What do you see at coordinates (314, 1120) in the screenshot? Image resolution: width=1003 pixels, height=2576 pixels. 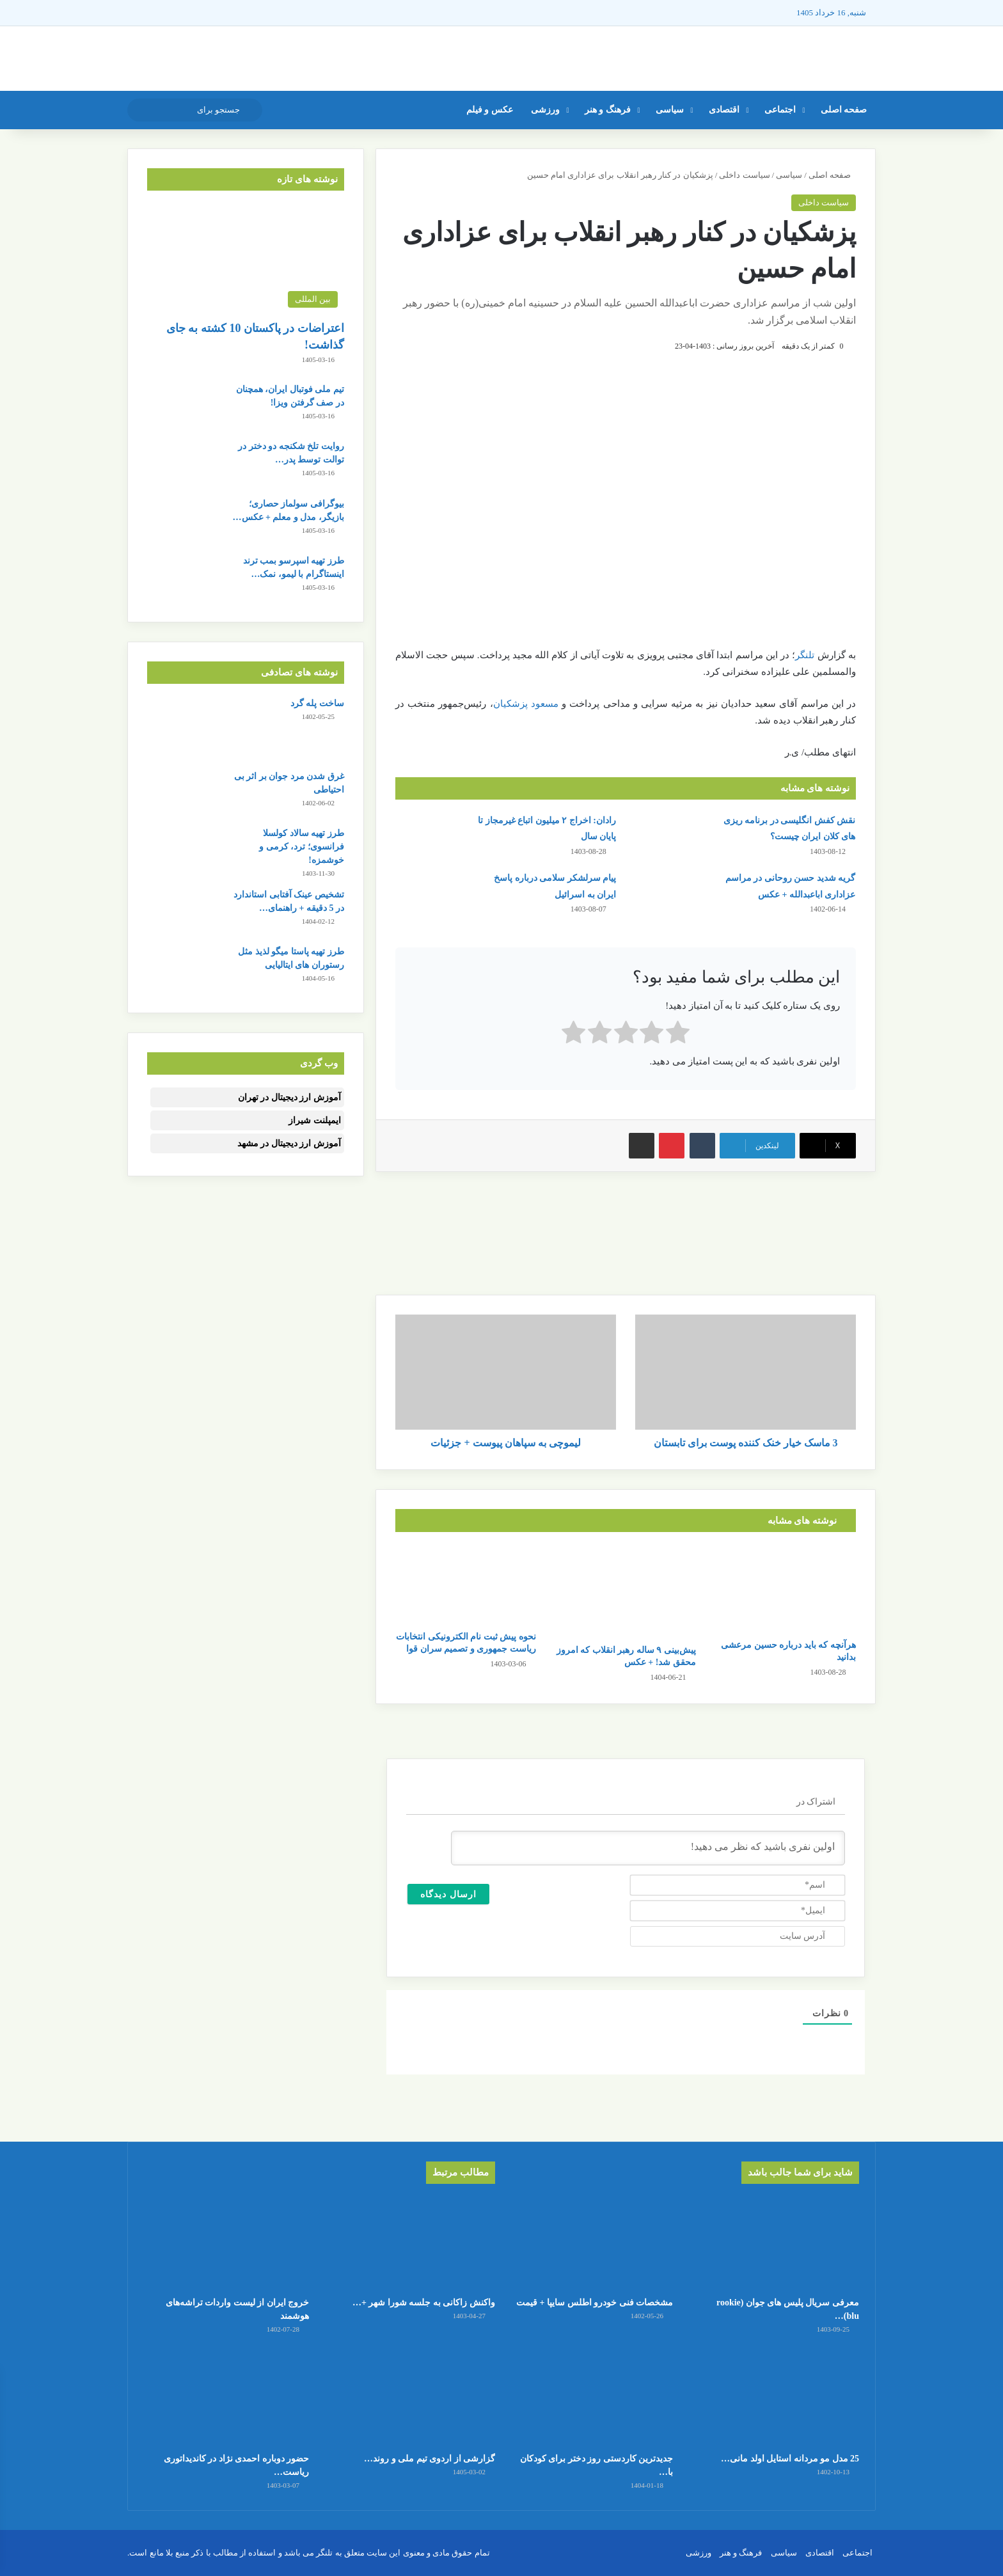 I see `ایمپلنت شیراز` at bounding box center [314, 1120].